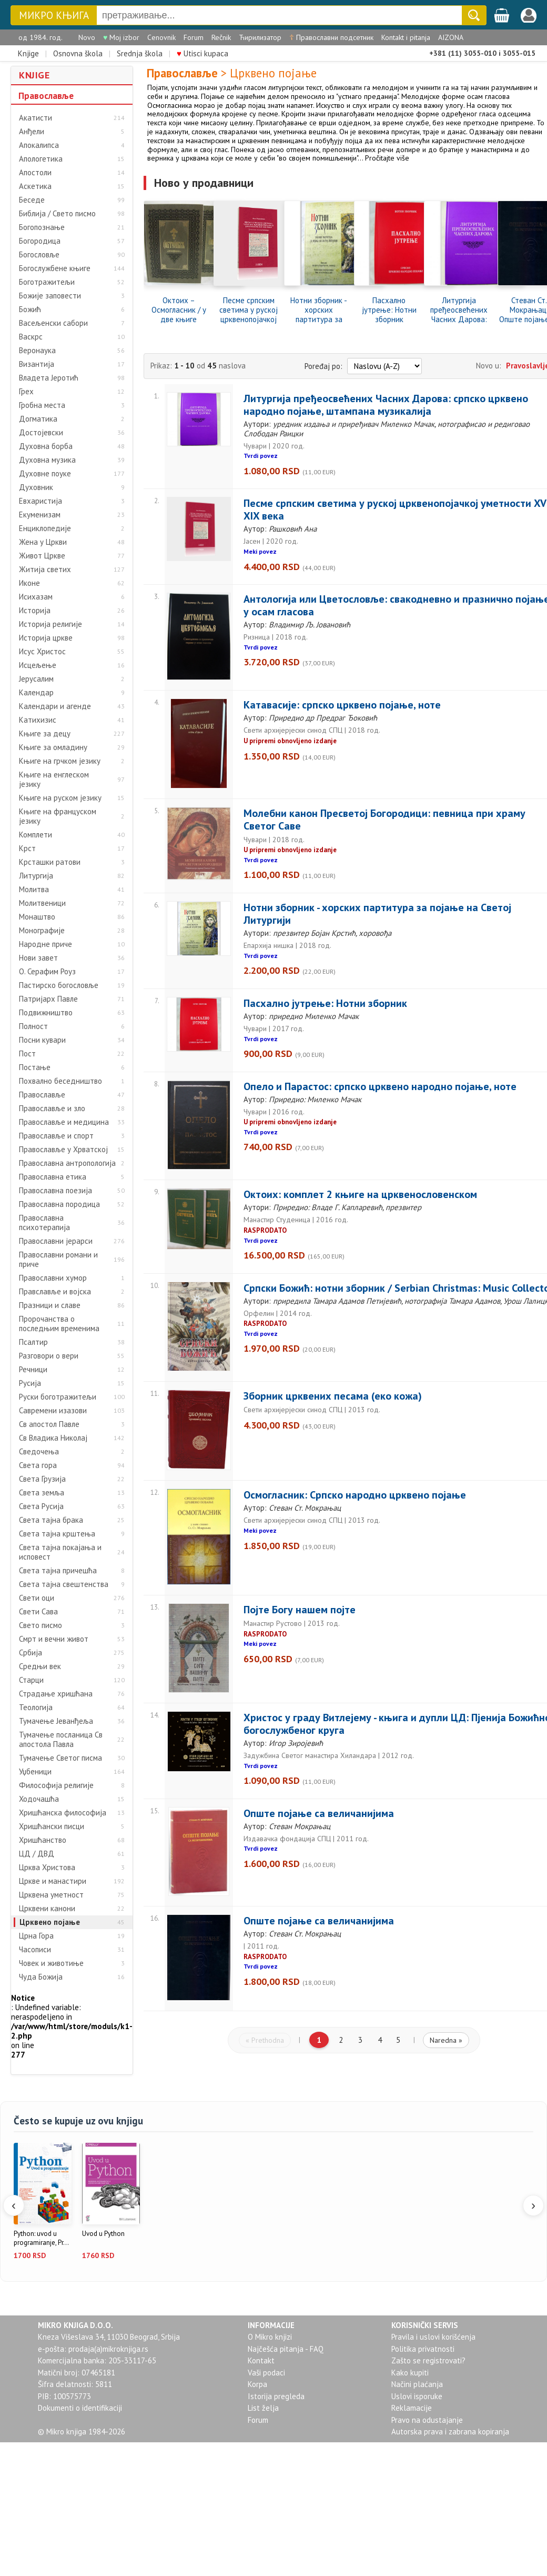 The width and height of the screenshot is (547, 2576). I want to click on Црна Гора, so click(36, 1936).